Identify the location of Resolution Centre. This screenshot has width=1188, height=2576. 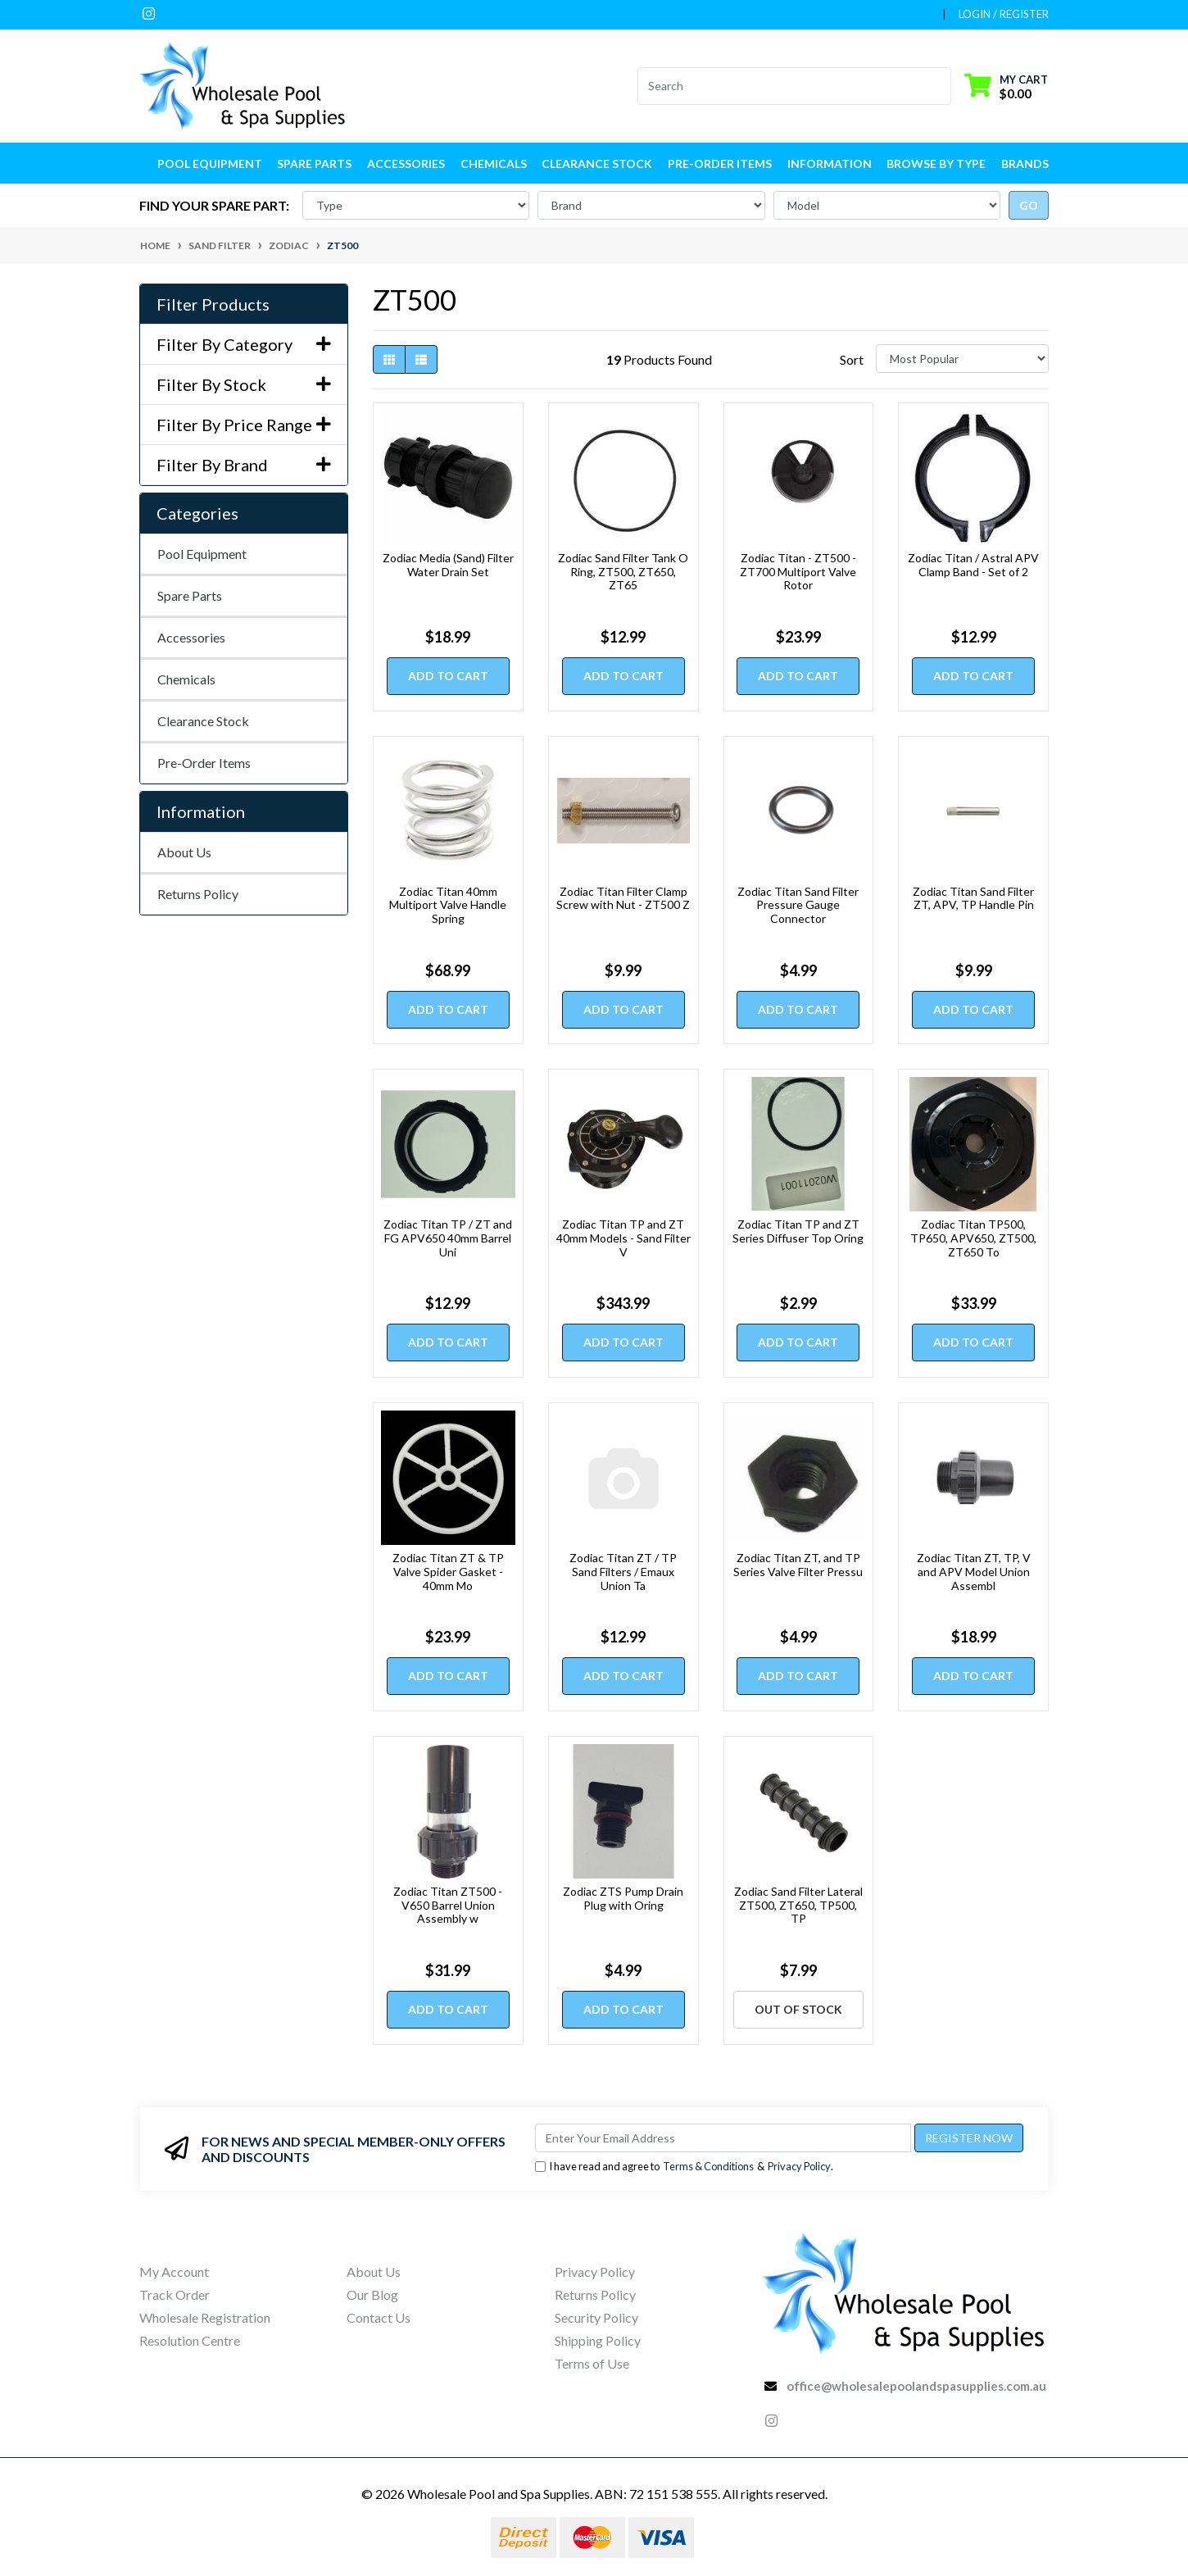
(189, 2340).